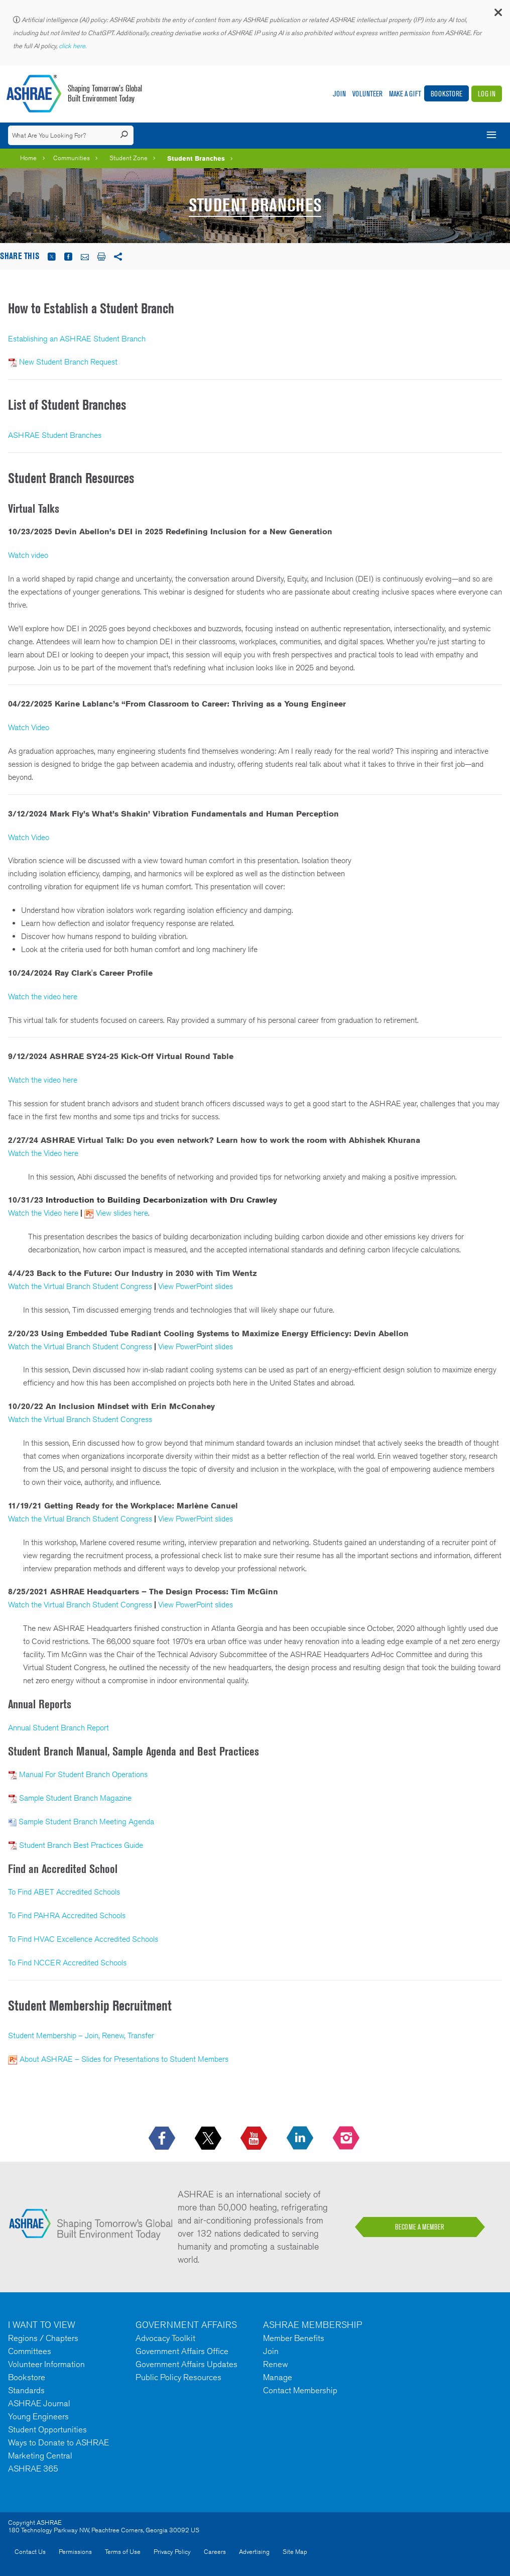 This screenshot has height=2576, width=510. Describe the element at coordinates (293, 2338) in the screenshot. I see `Member Benefits` at that location.